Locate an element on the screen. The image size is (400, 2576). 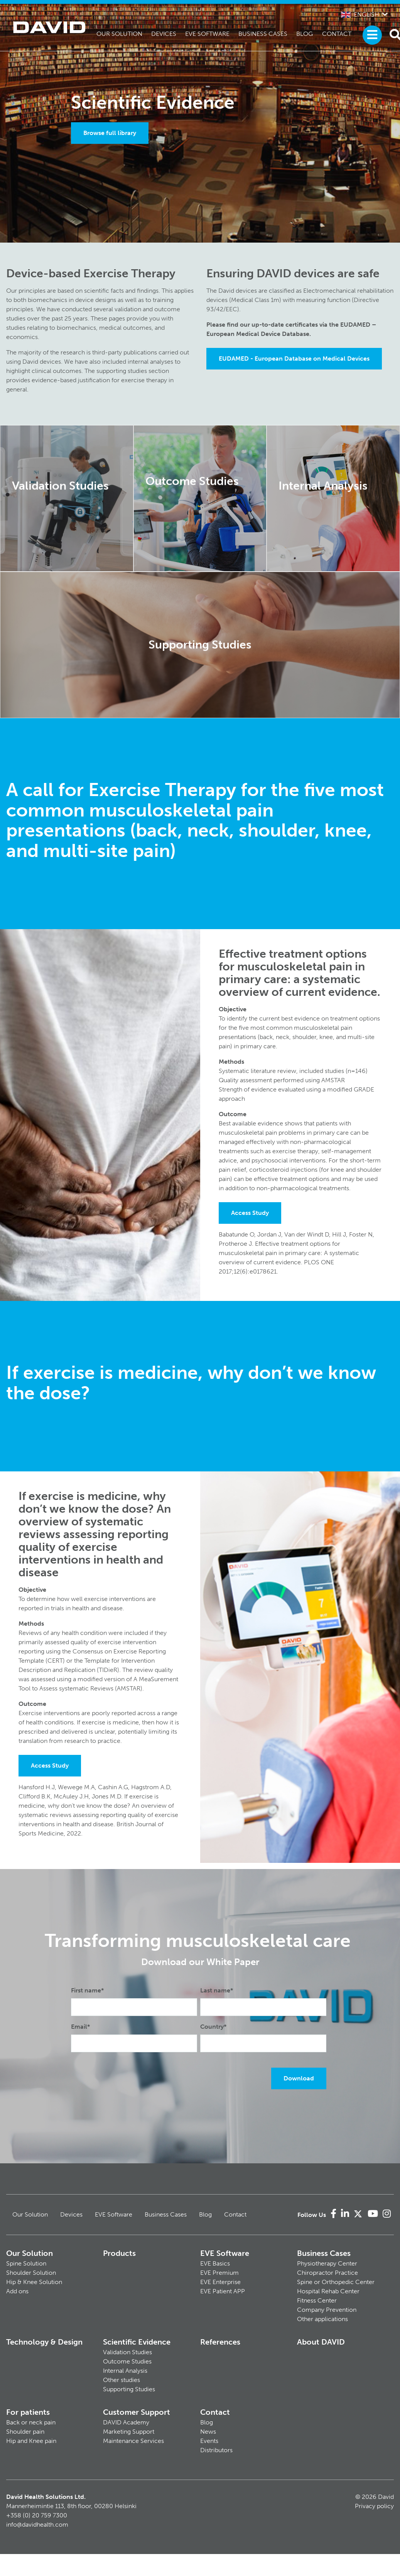
Distributors is located at coordinates (216, 2450).